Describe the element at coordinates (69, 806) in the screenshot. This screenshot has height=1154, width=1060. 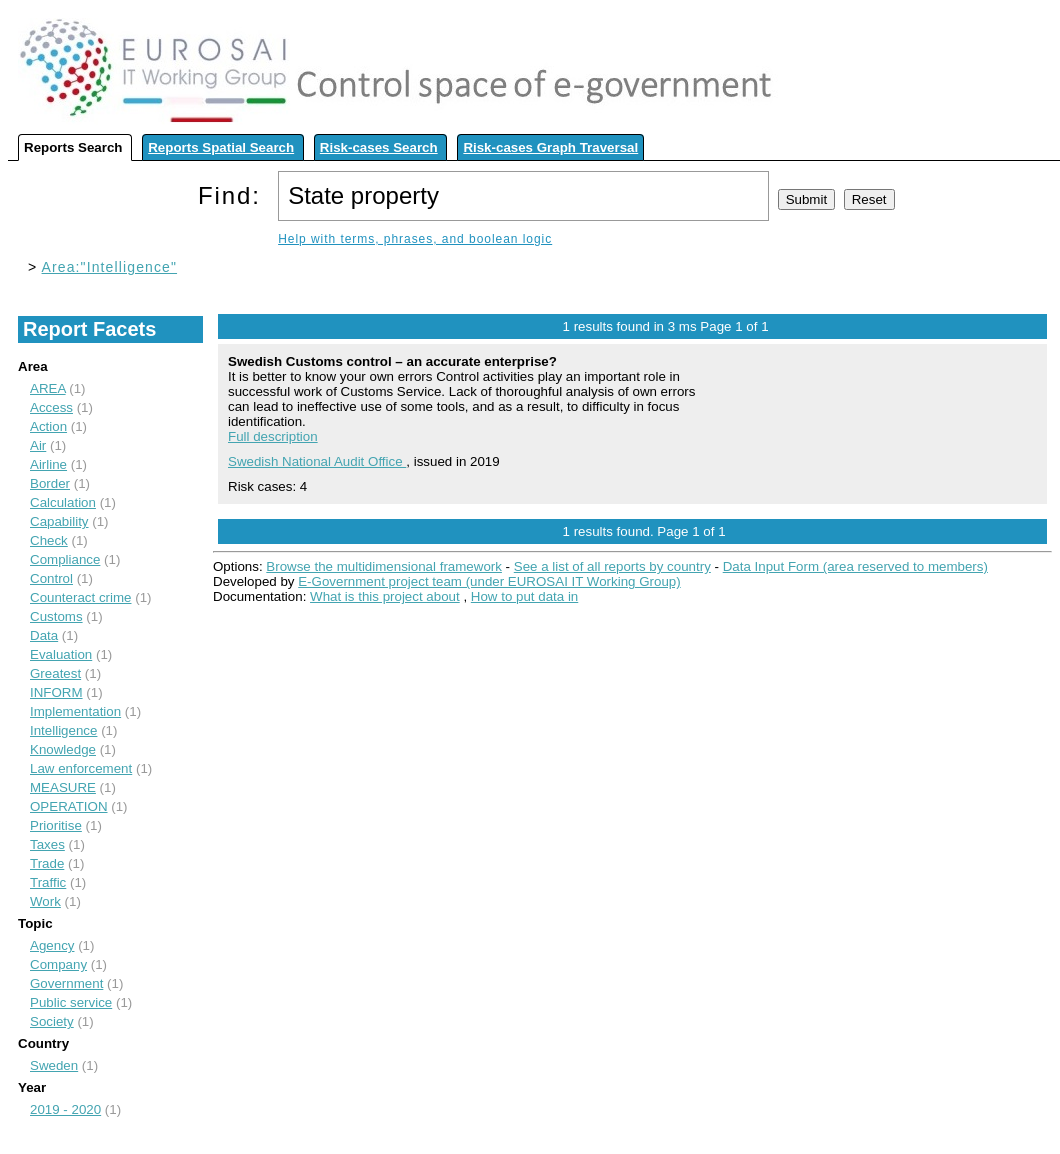
I see `OPERATION` at that location.